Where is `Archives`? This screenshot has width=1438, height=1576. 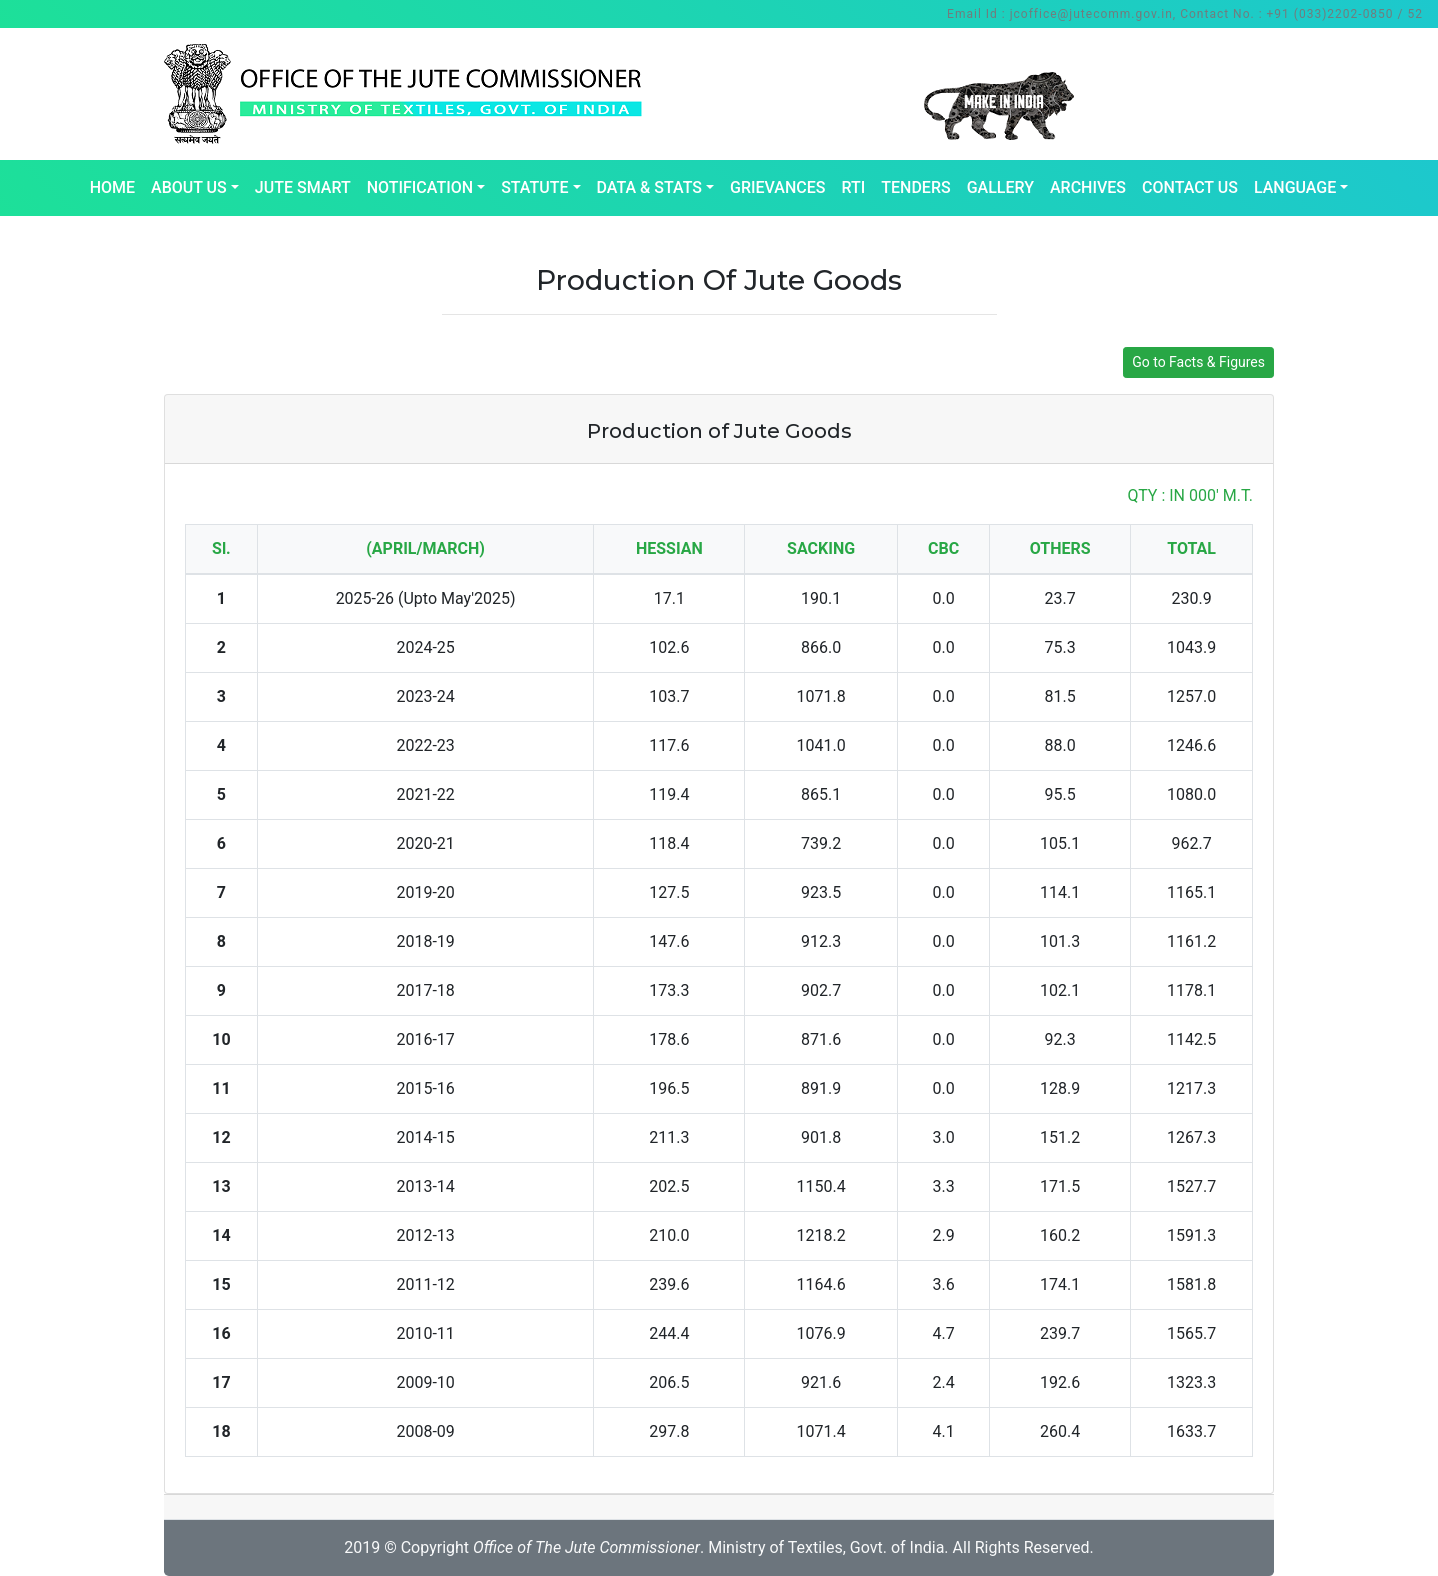
Archives is located at coordinates (1088, 187).